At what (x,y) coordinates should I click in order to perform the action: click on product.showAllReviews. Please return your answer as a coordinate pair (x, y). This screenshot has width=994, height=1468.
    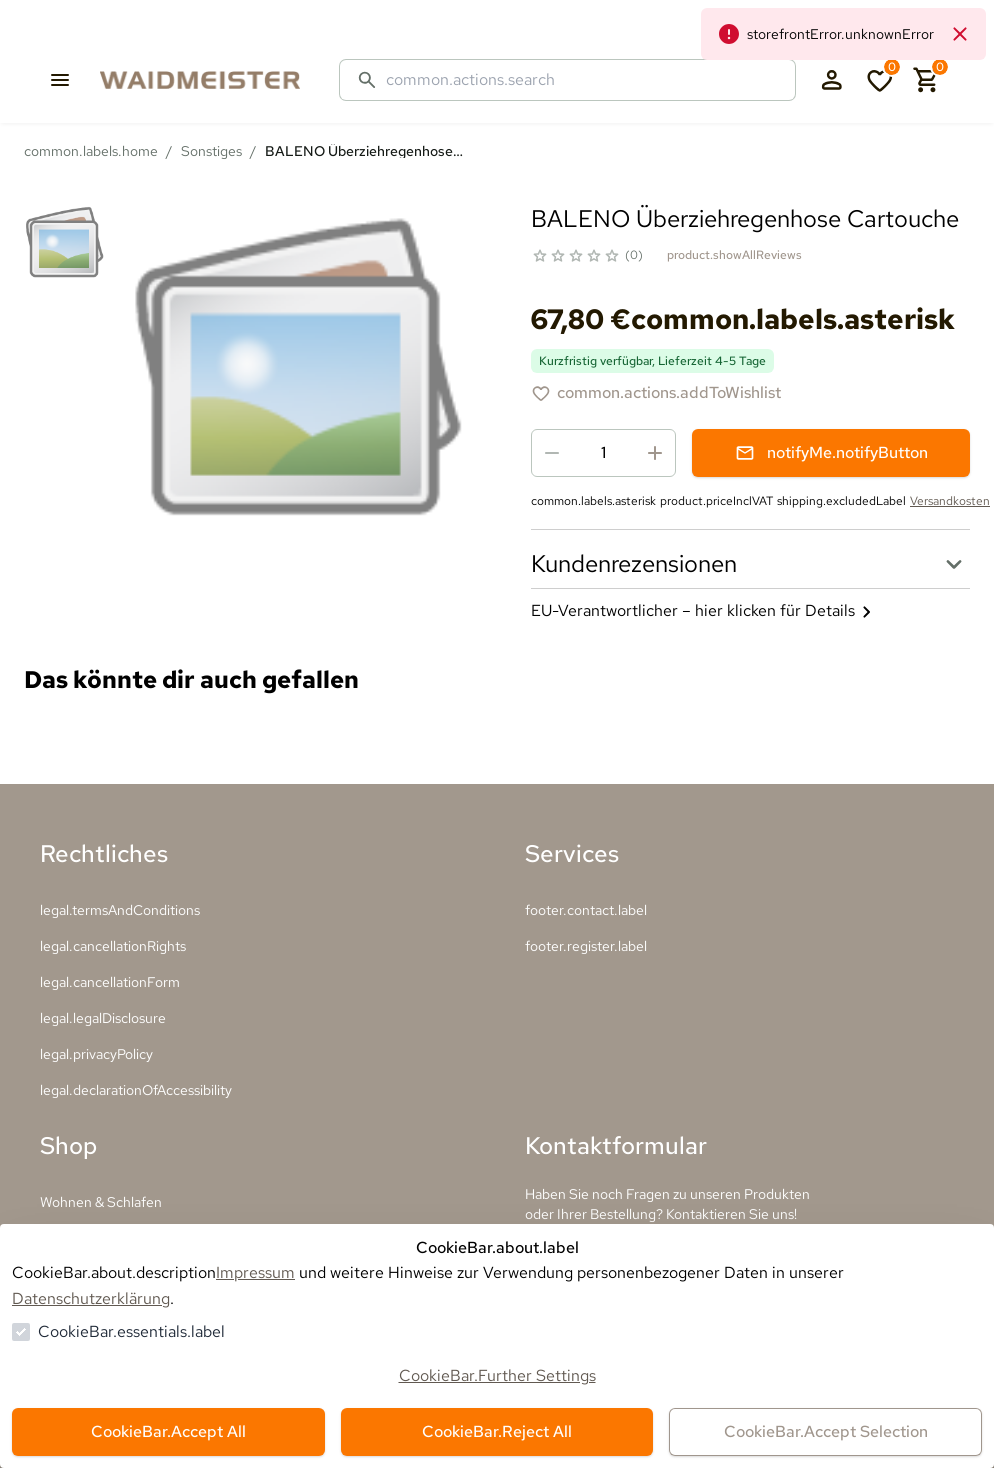
    Looking at the image, I should click on (734, 255).